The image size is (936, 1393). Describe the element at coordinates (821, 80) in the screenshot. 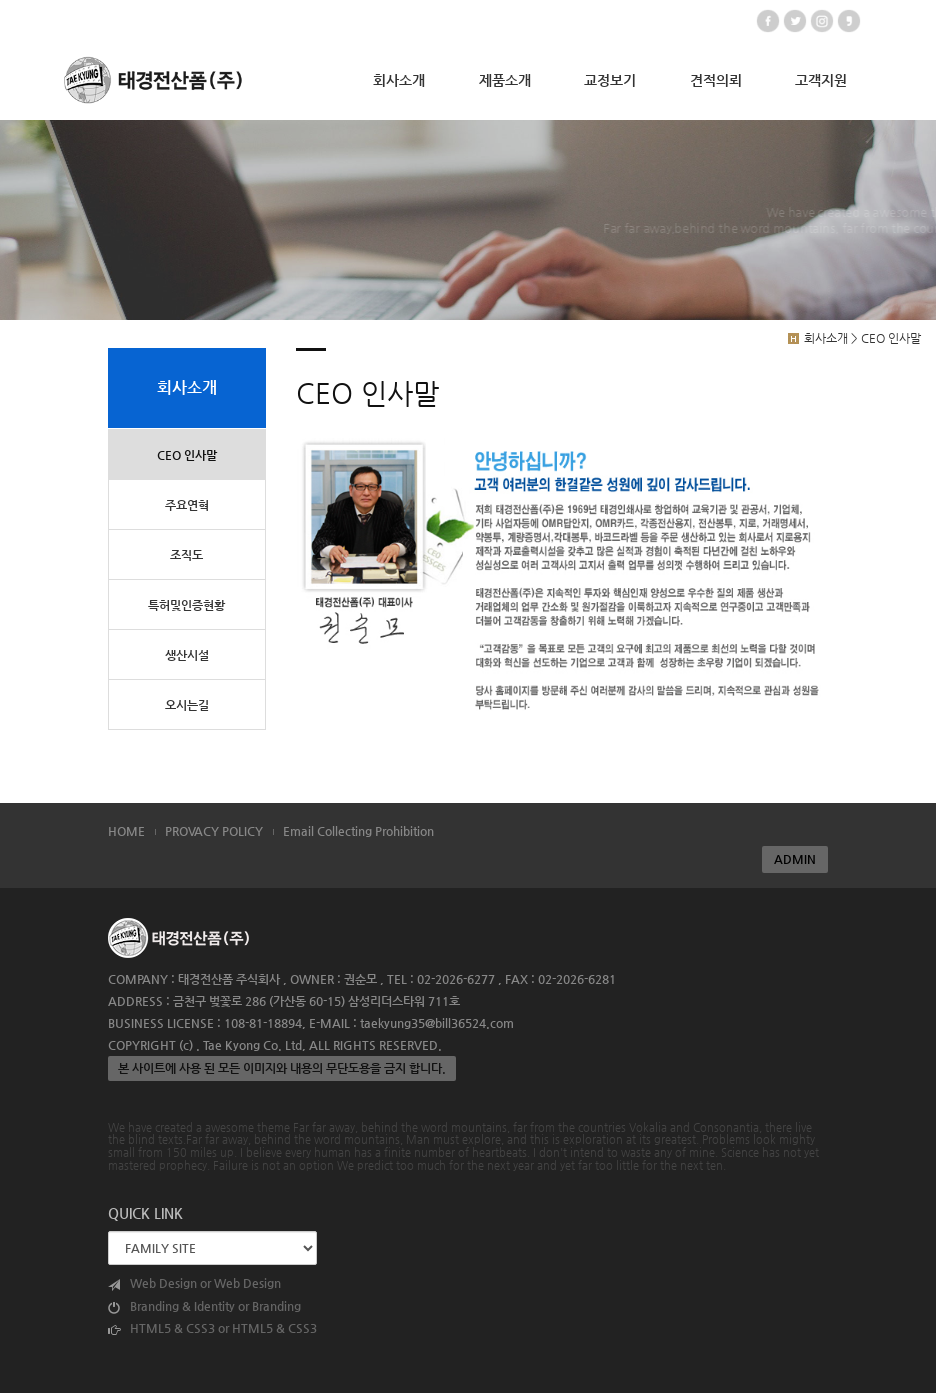

I see `고객지원` at that location.